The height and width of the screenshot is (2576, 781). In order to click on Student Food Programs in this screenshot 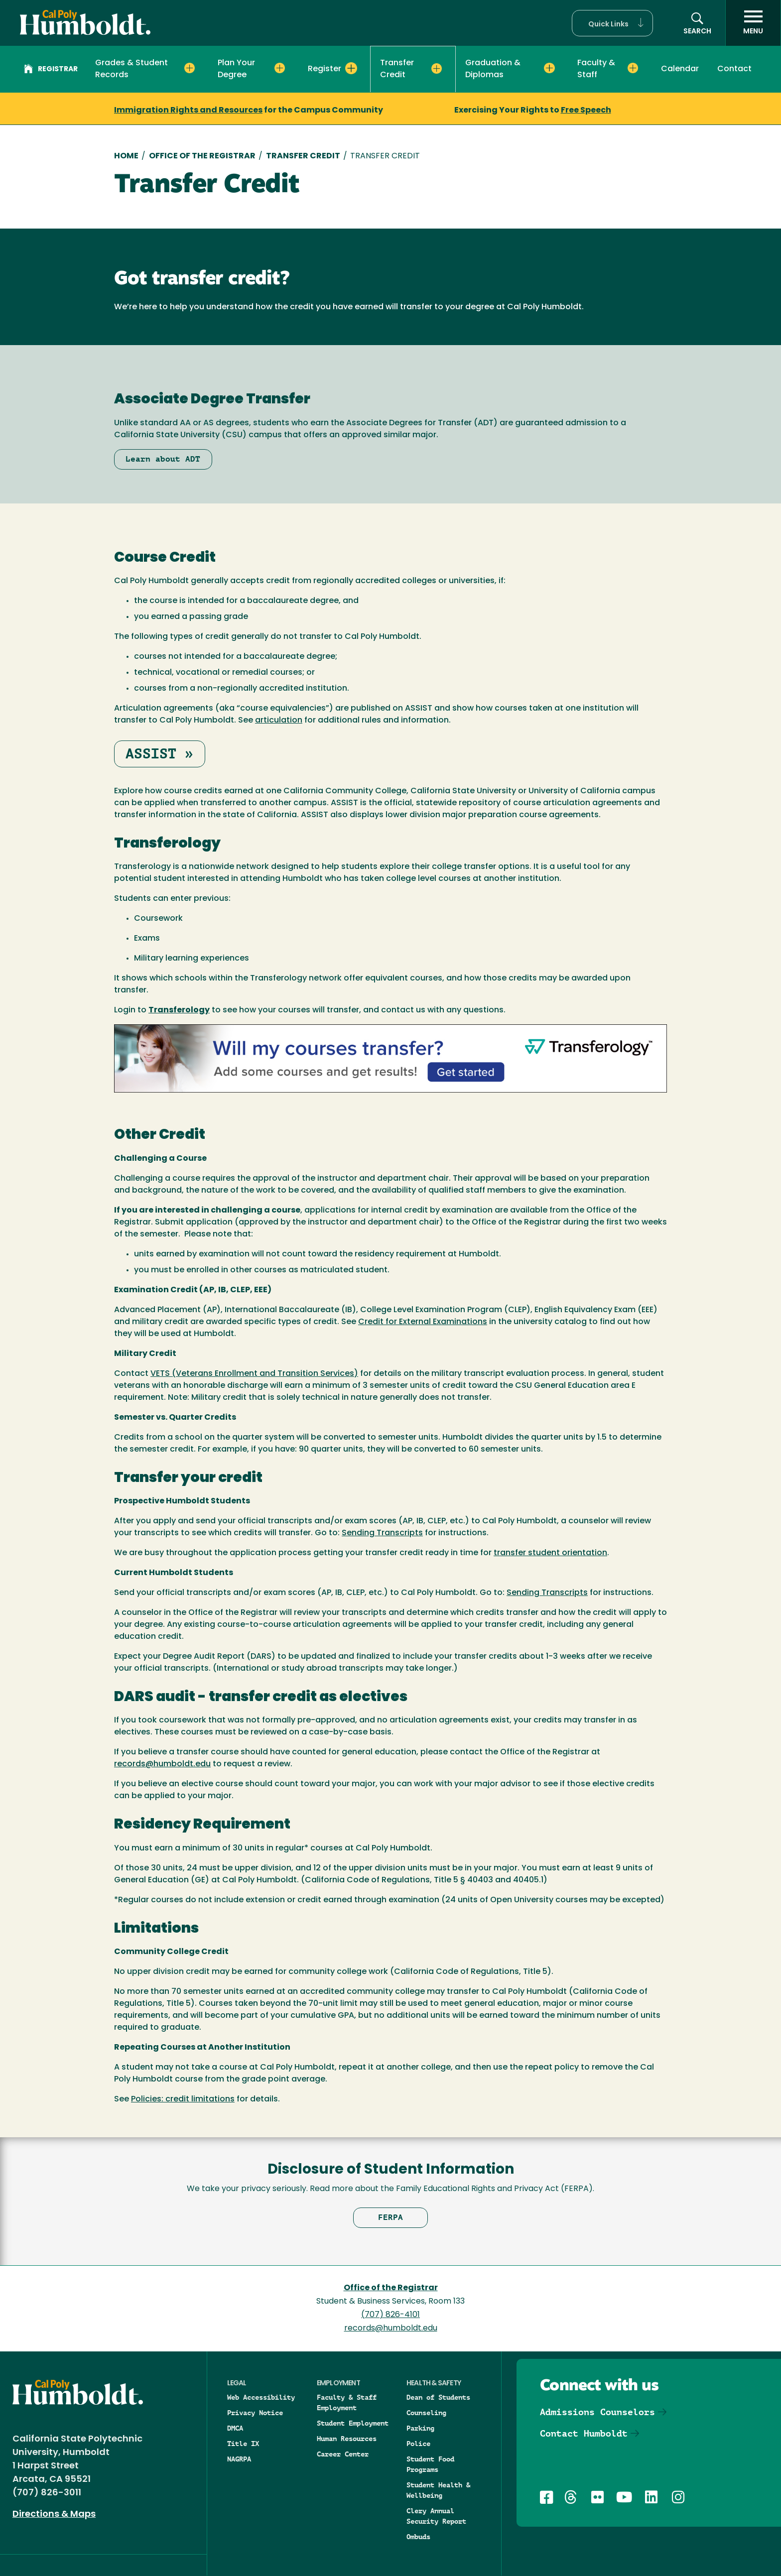, I will do `click(430, 2464)`.